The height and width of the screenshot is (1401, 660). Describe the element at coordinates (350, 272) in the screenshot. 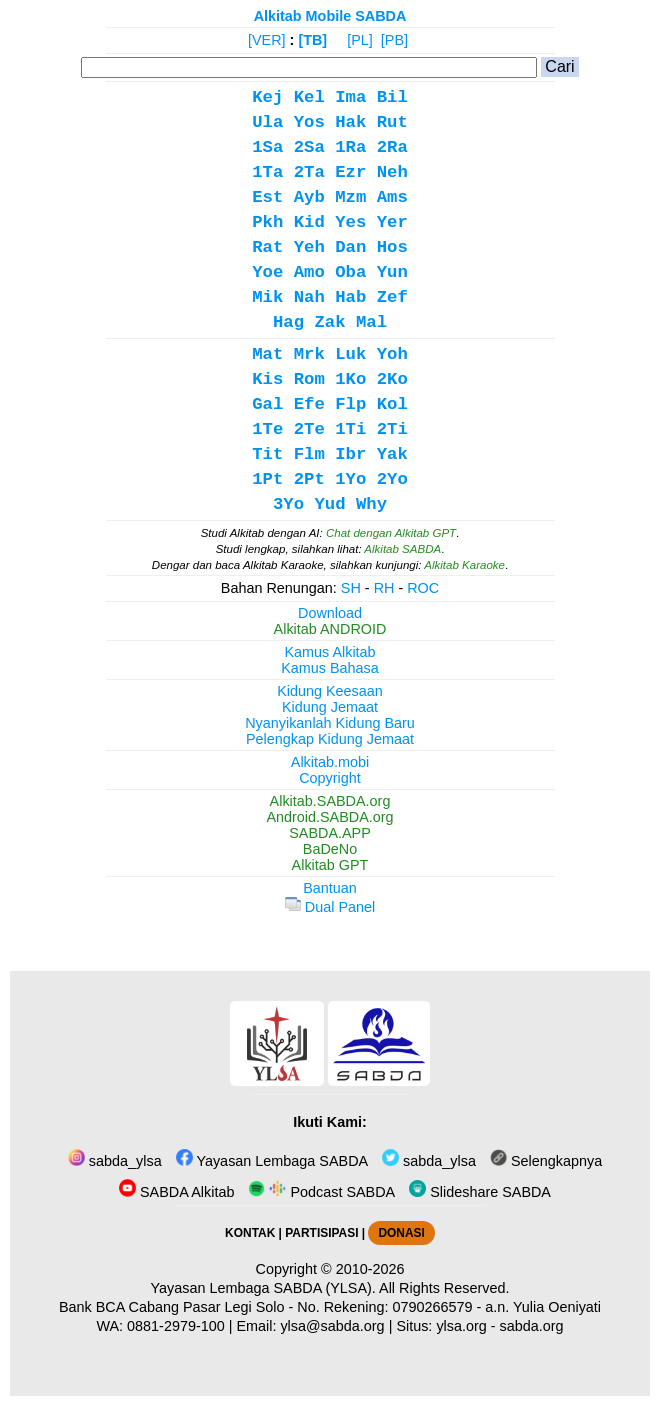

I see `Oba` at that location.